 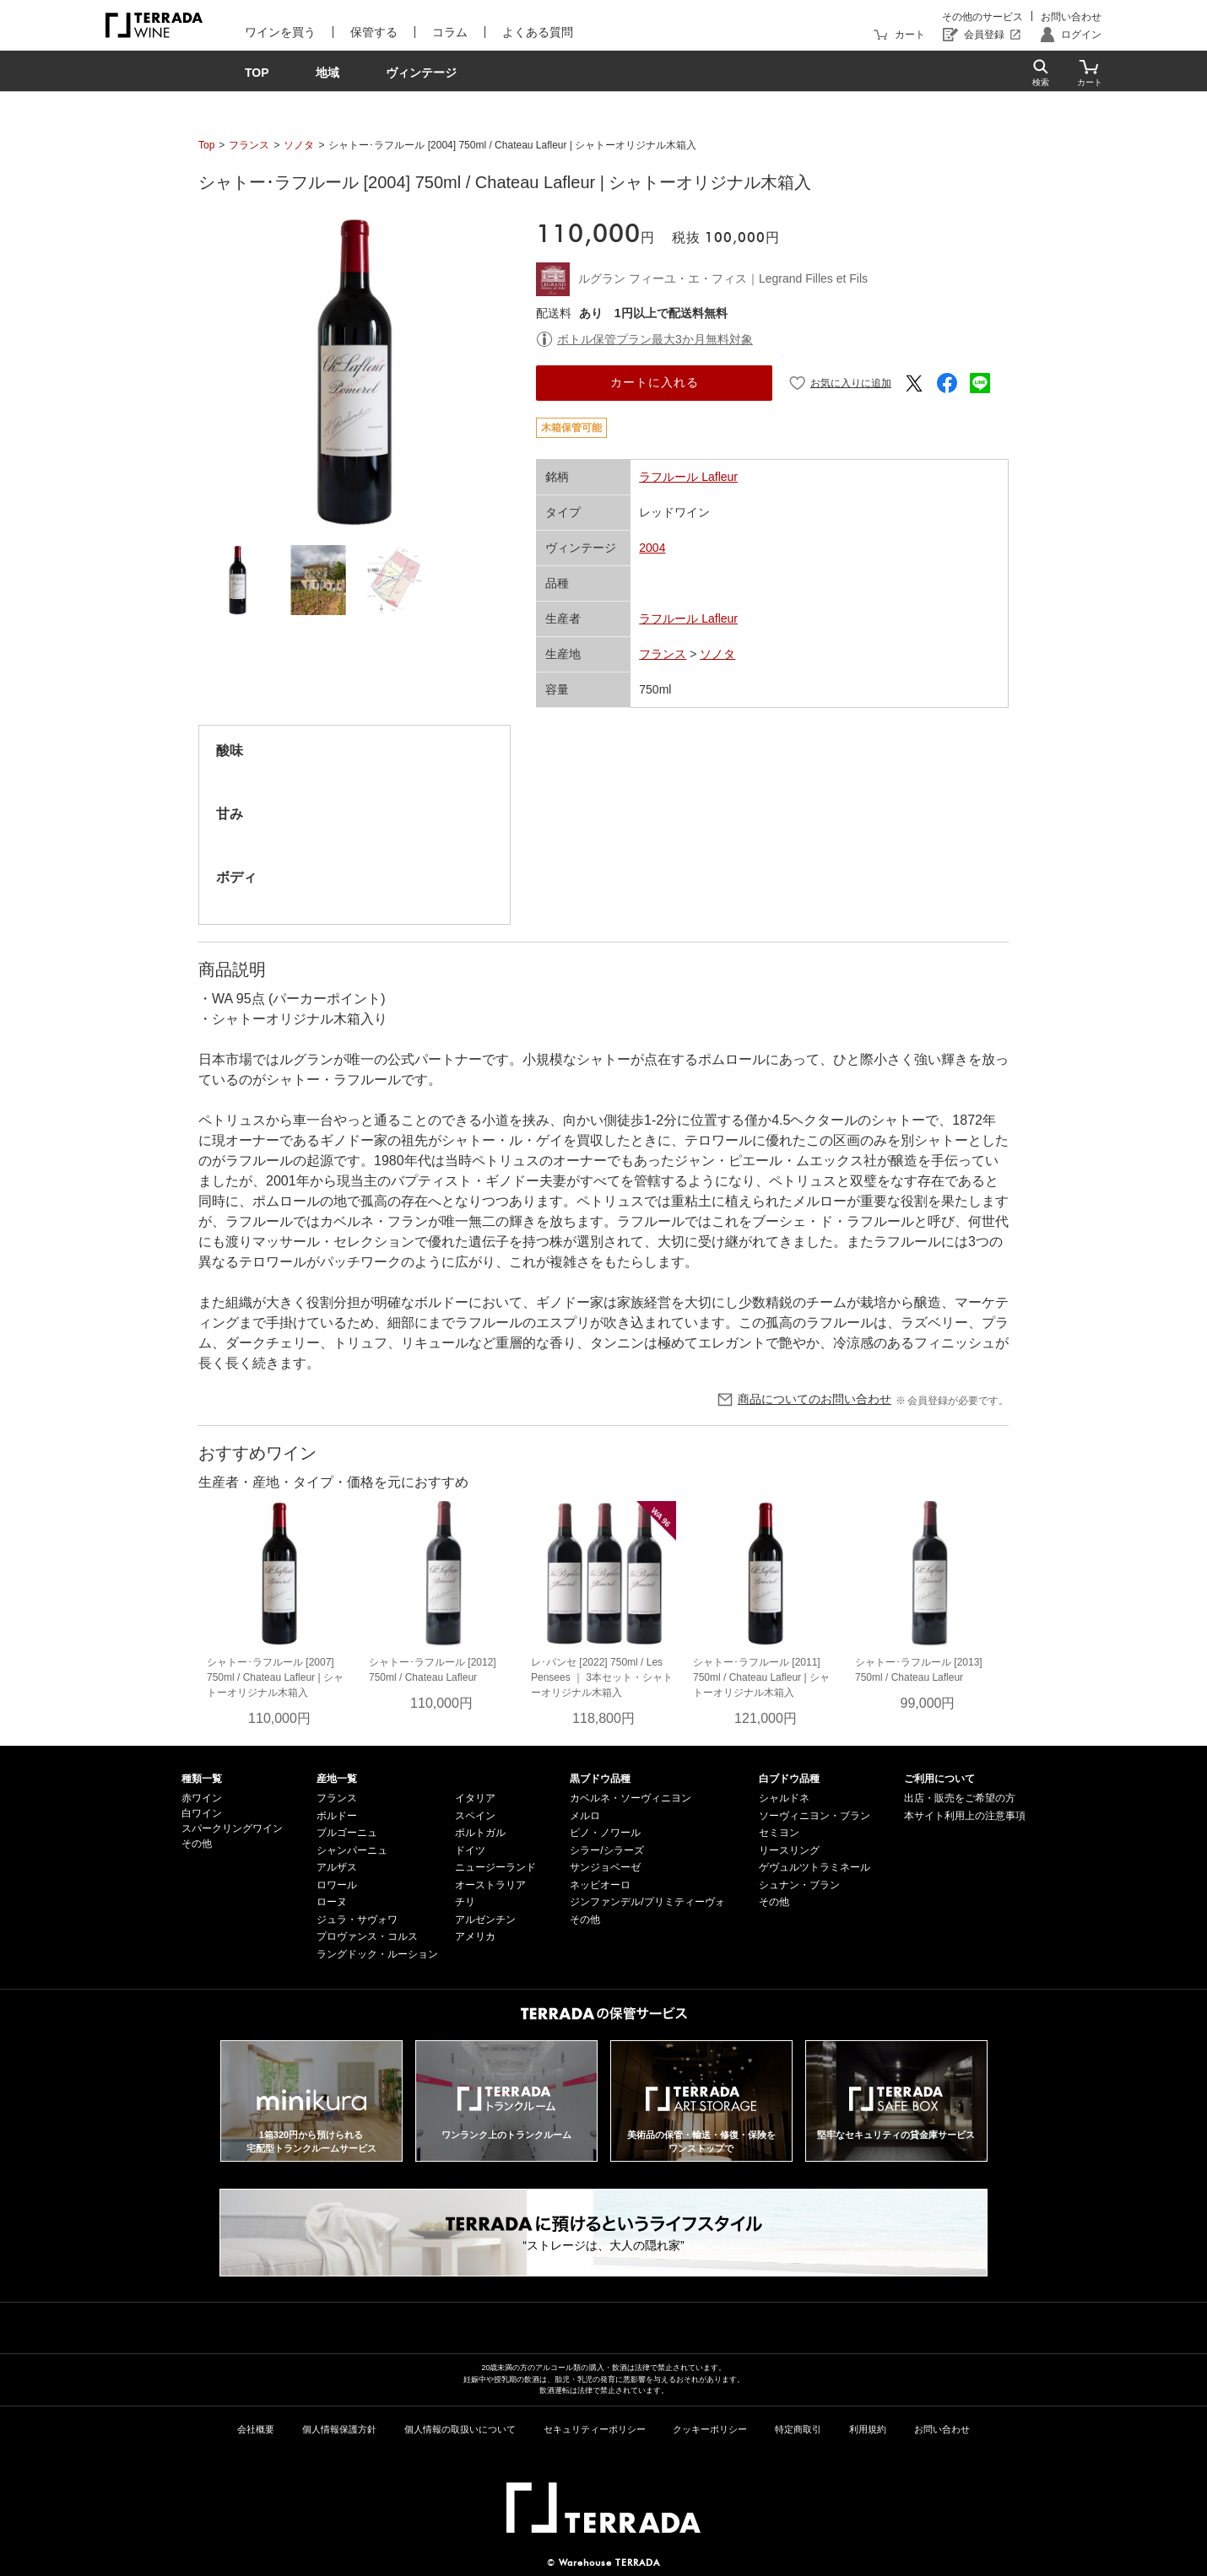 What do you see at coordinates (352, 1850) in the screenshot?
I see `シャンパーニュ` at bounding box center [352, 1850].